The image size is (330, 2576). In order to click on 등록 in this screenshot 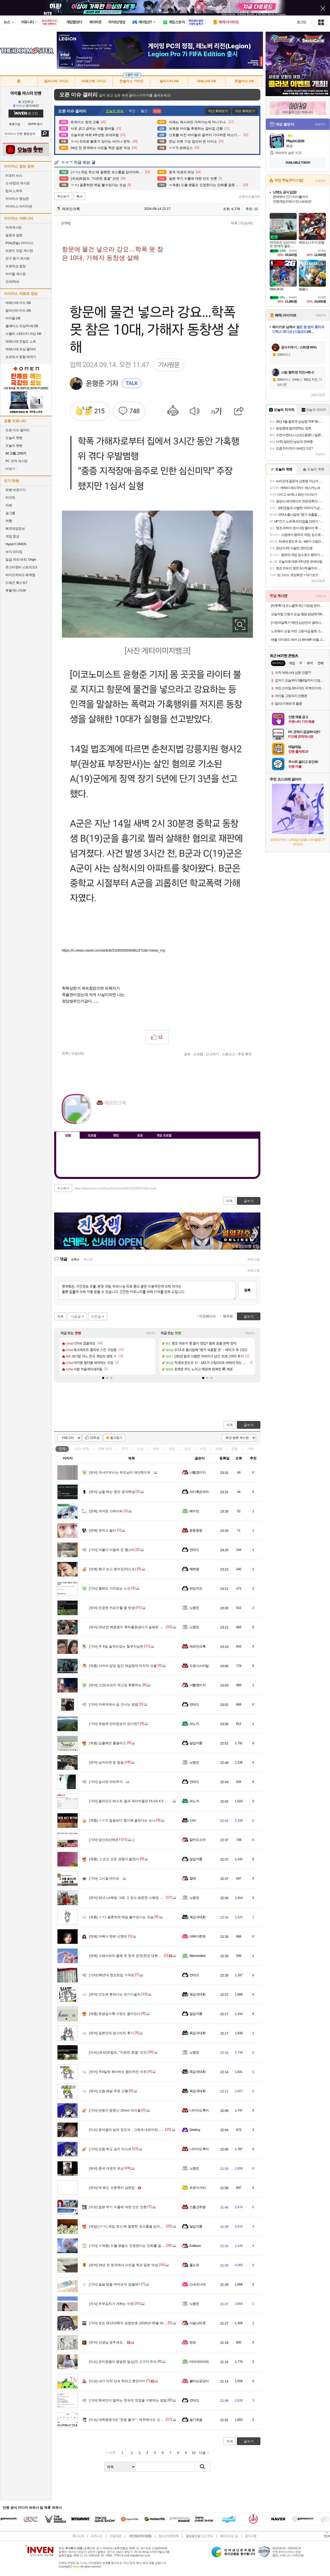, I will do `click(247, 1290)`.